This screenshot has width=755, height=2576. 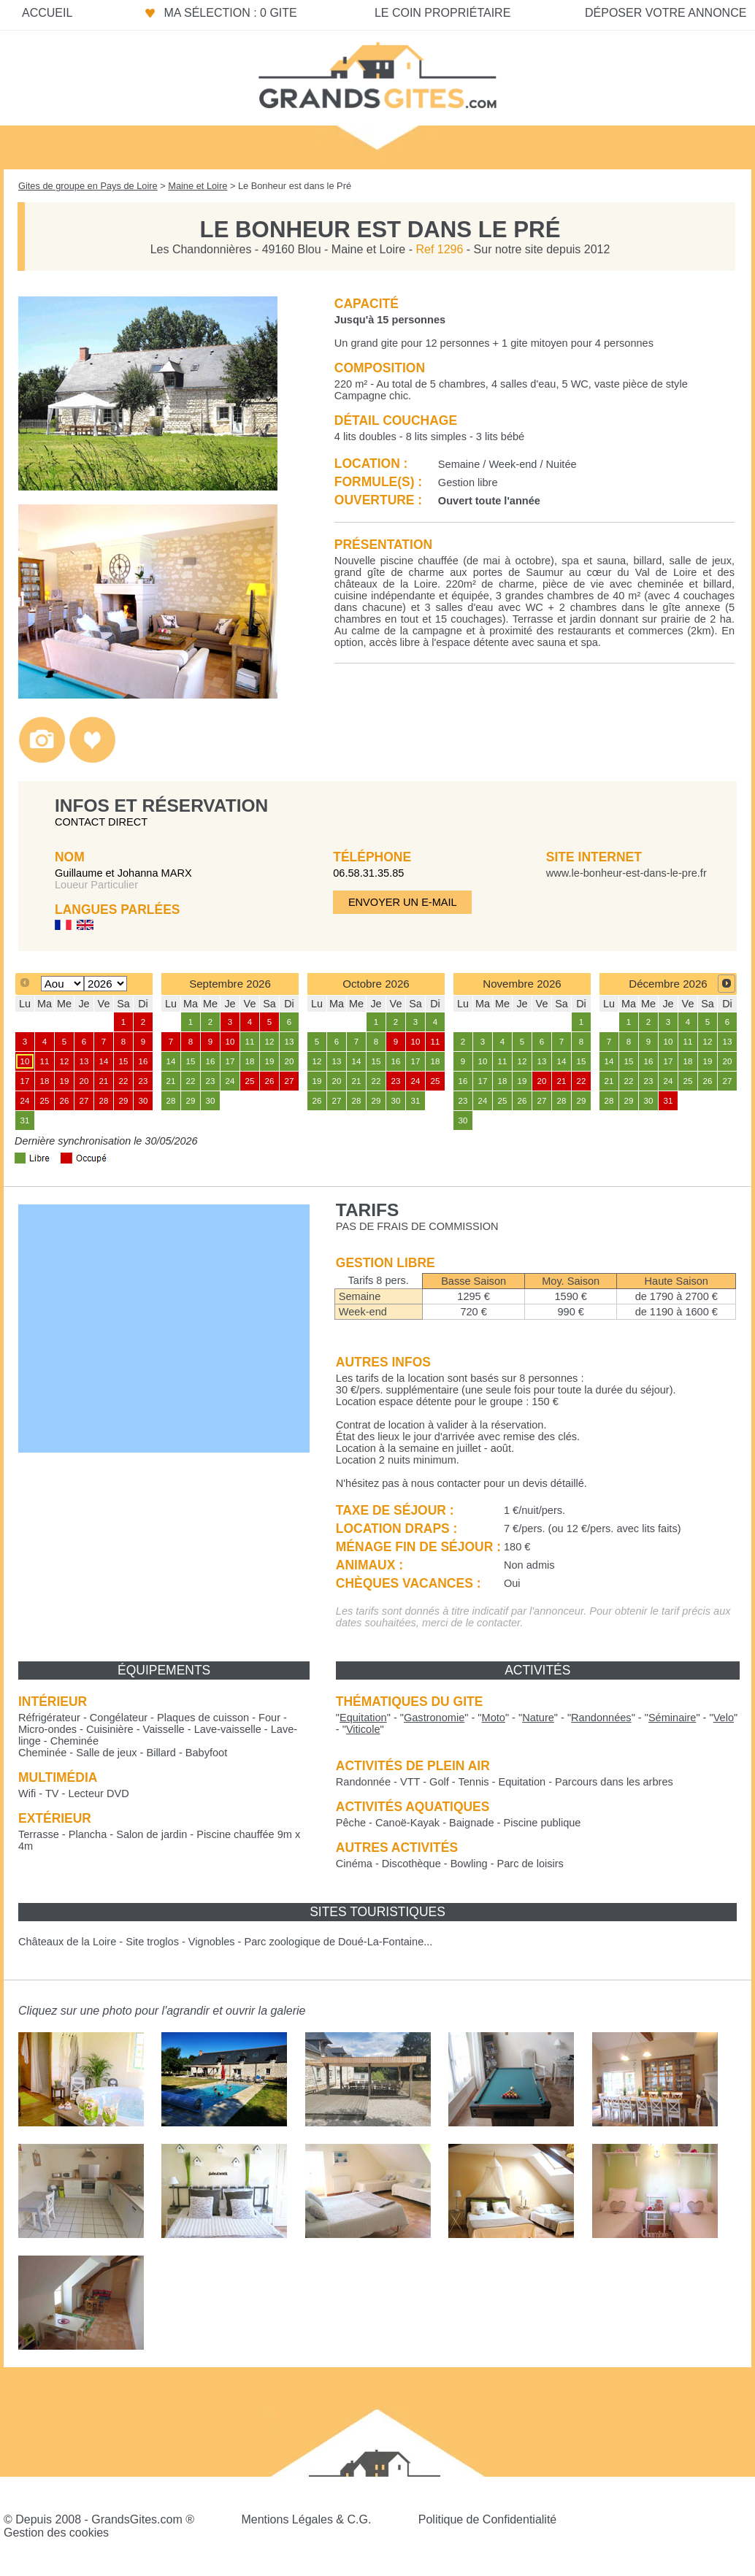 What do you see at coordinates (62, 983) in the screenshot?
I see `[Select month]` at bounding box center [62, 983].